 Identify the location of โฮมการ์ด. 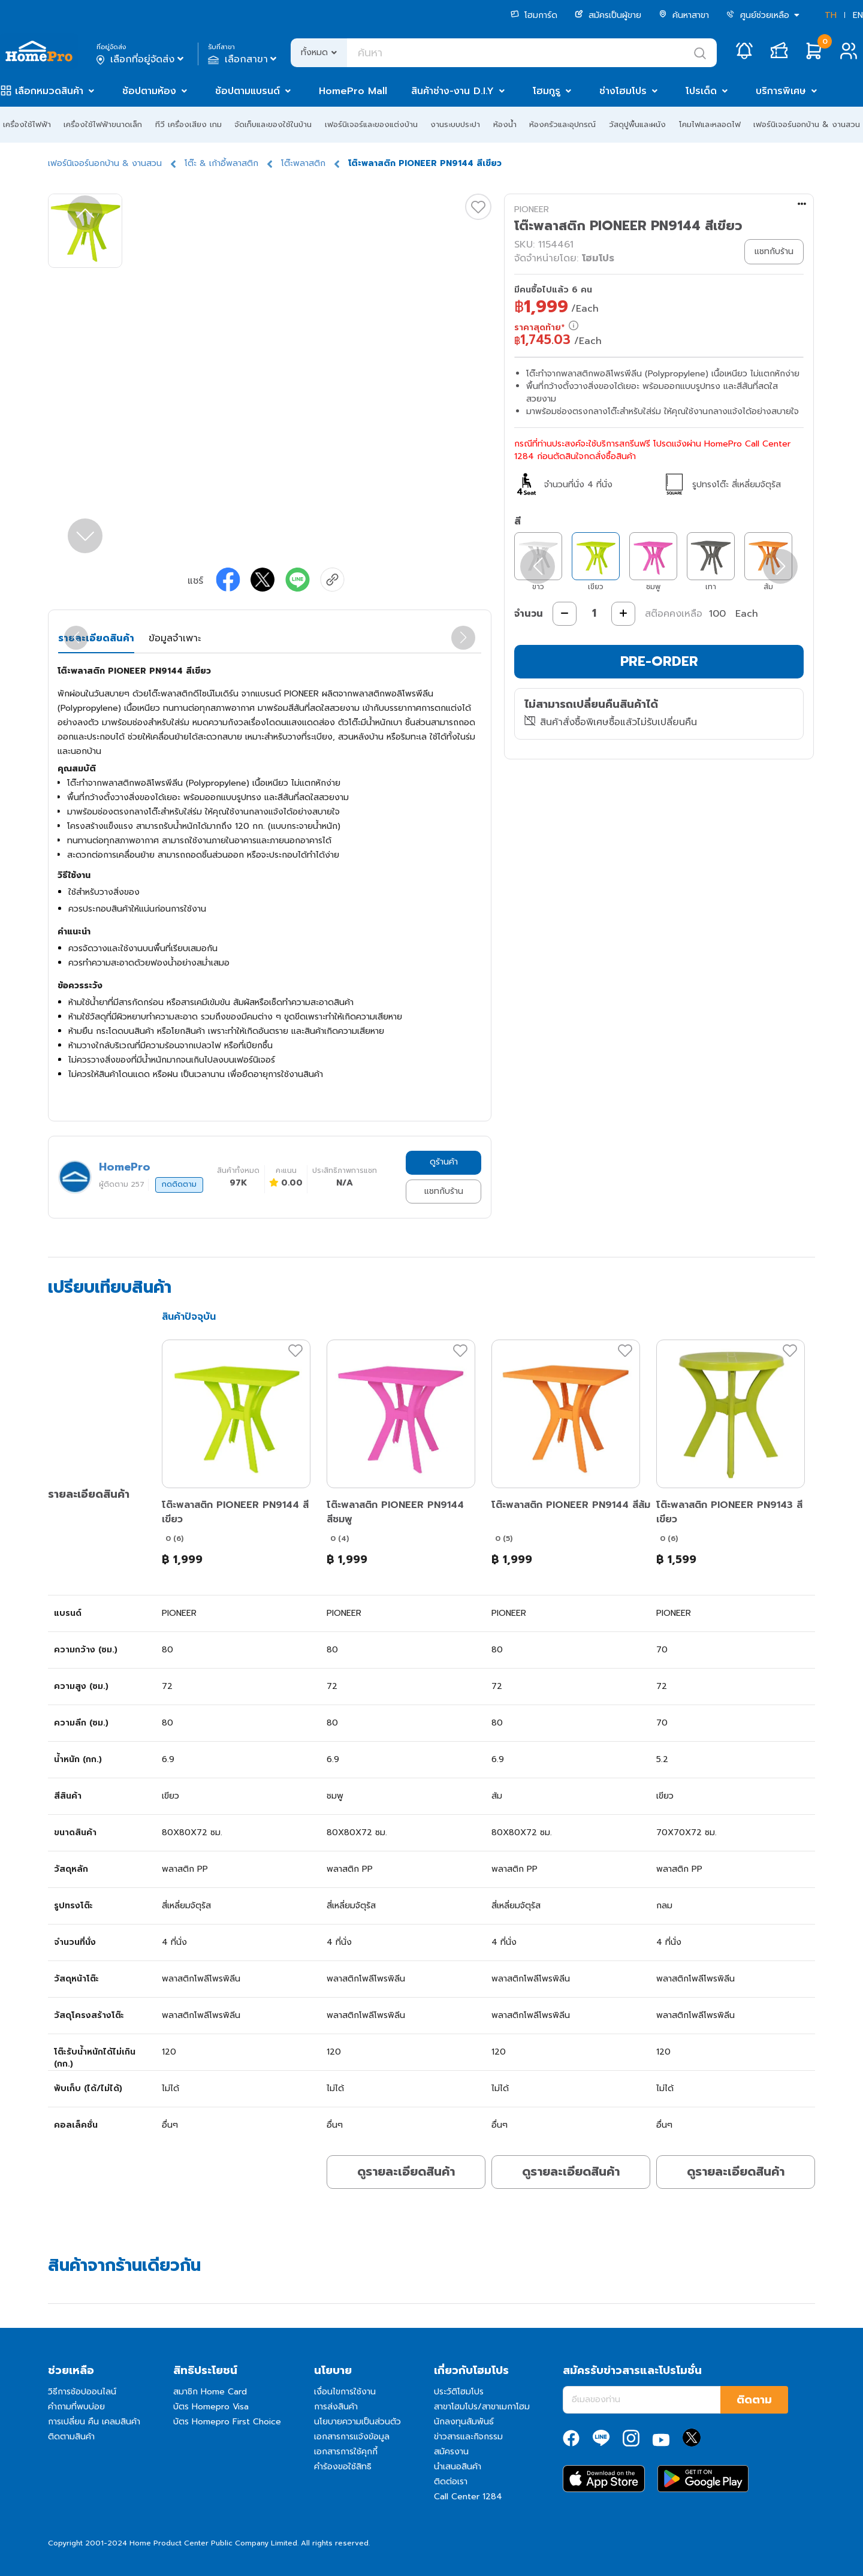
(534, 15).